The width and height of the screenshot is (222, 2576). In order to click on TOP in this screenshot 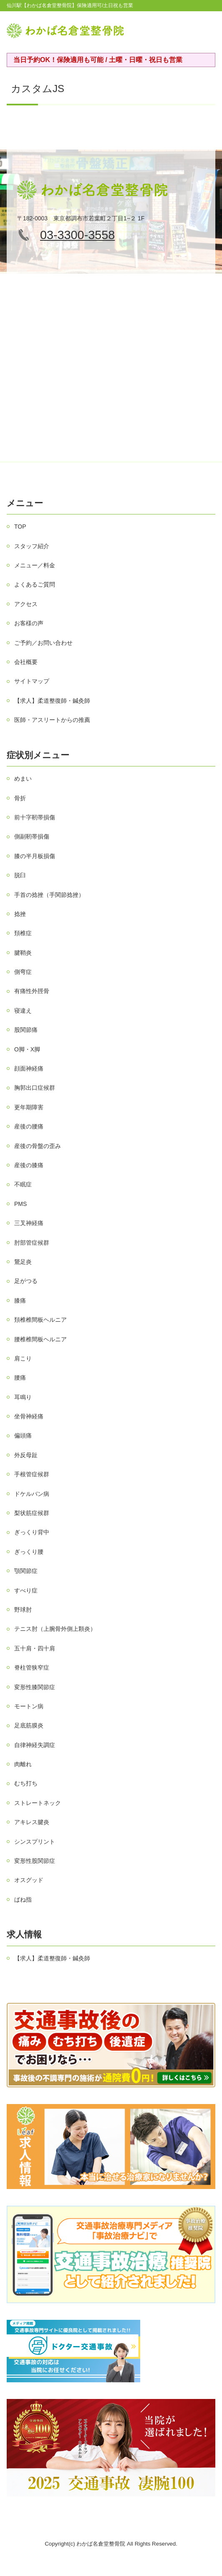, I will do `click(20, 526)`.